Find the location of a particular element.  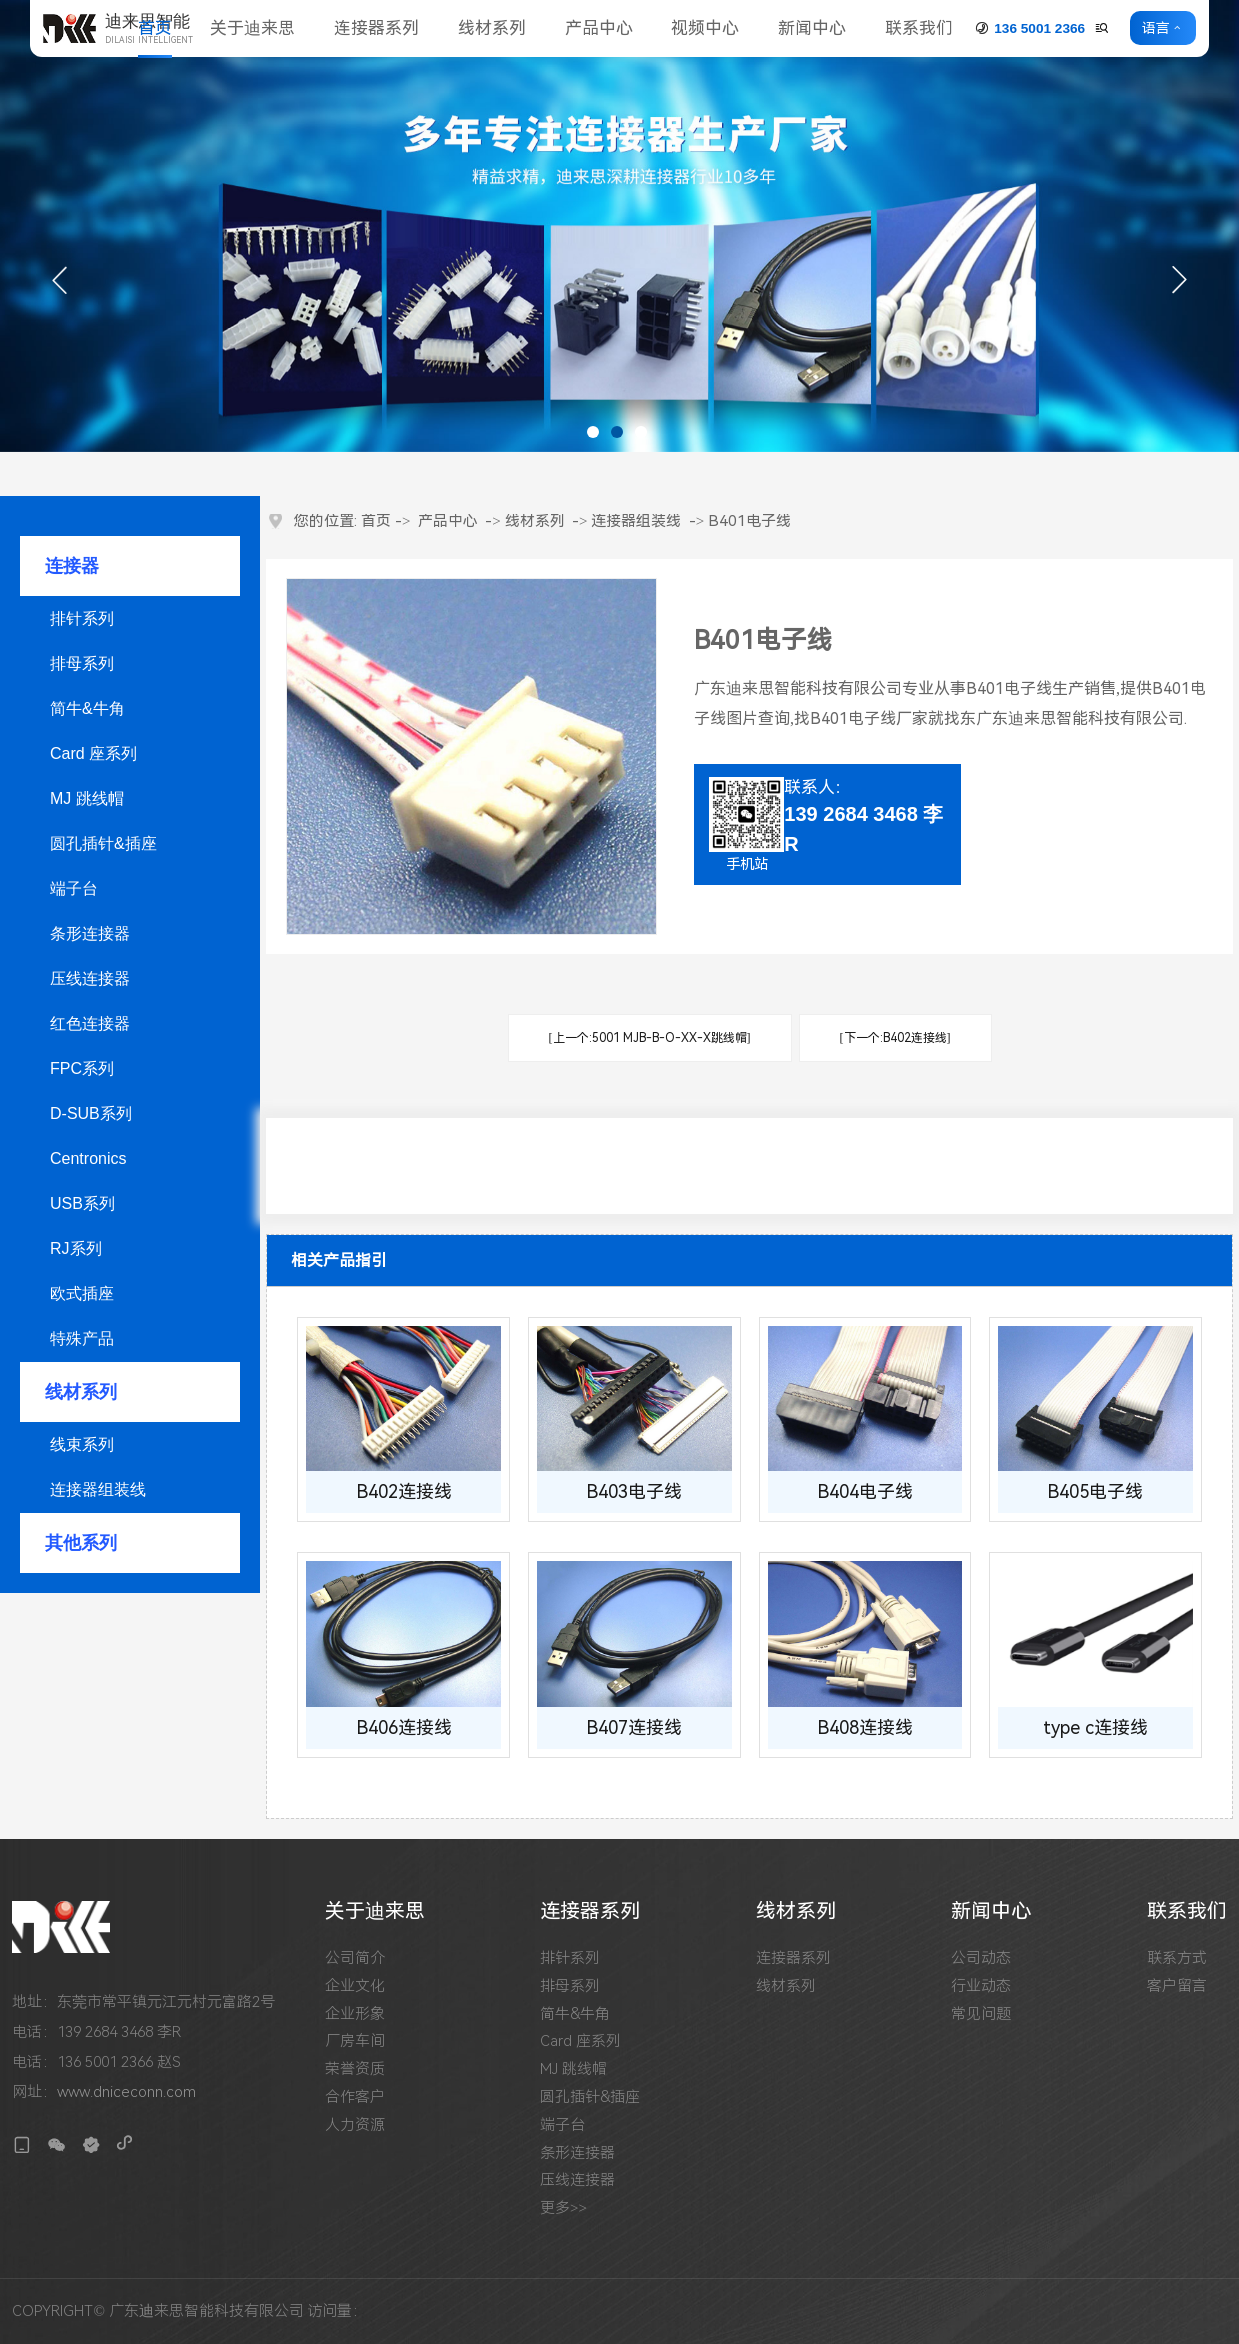

红色连接器 is located at coordinates (90, 1023).